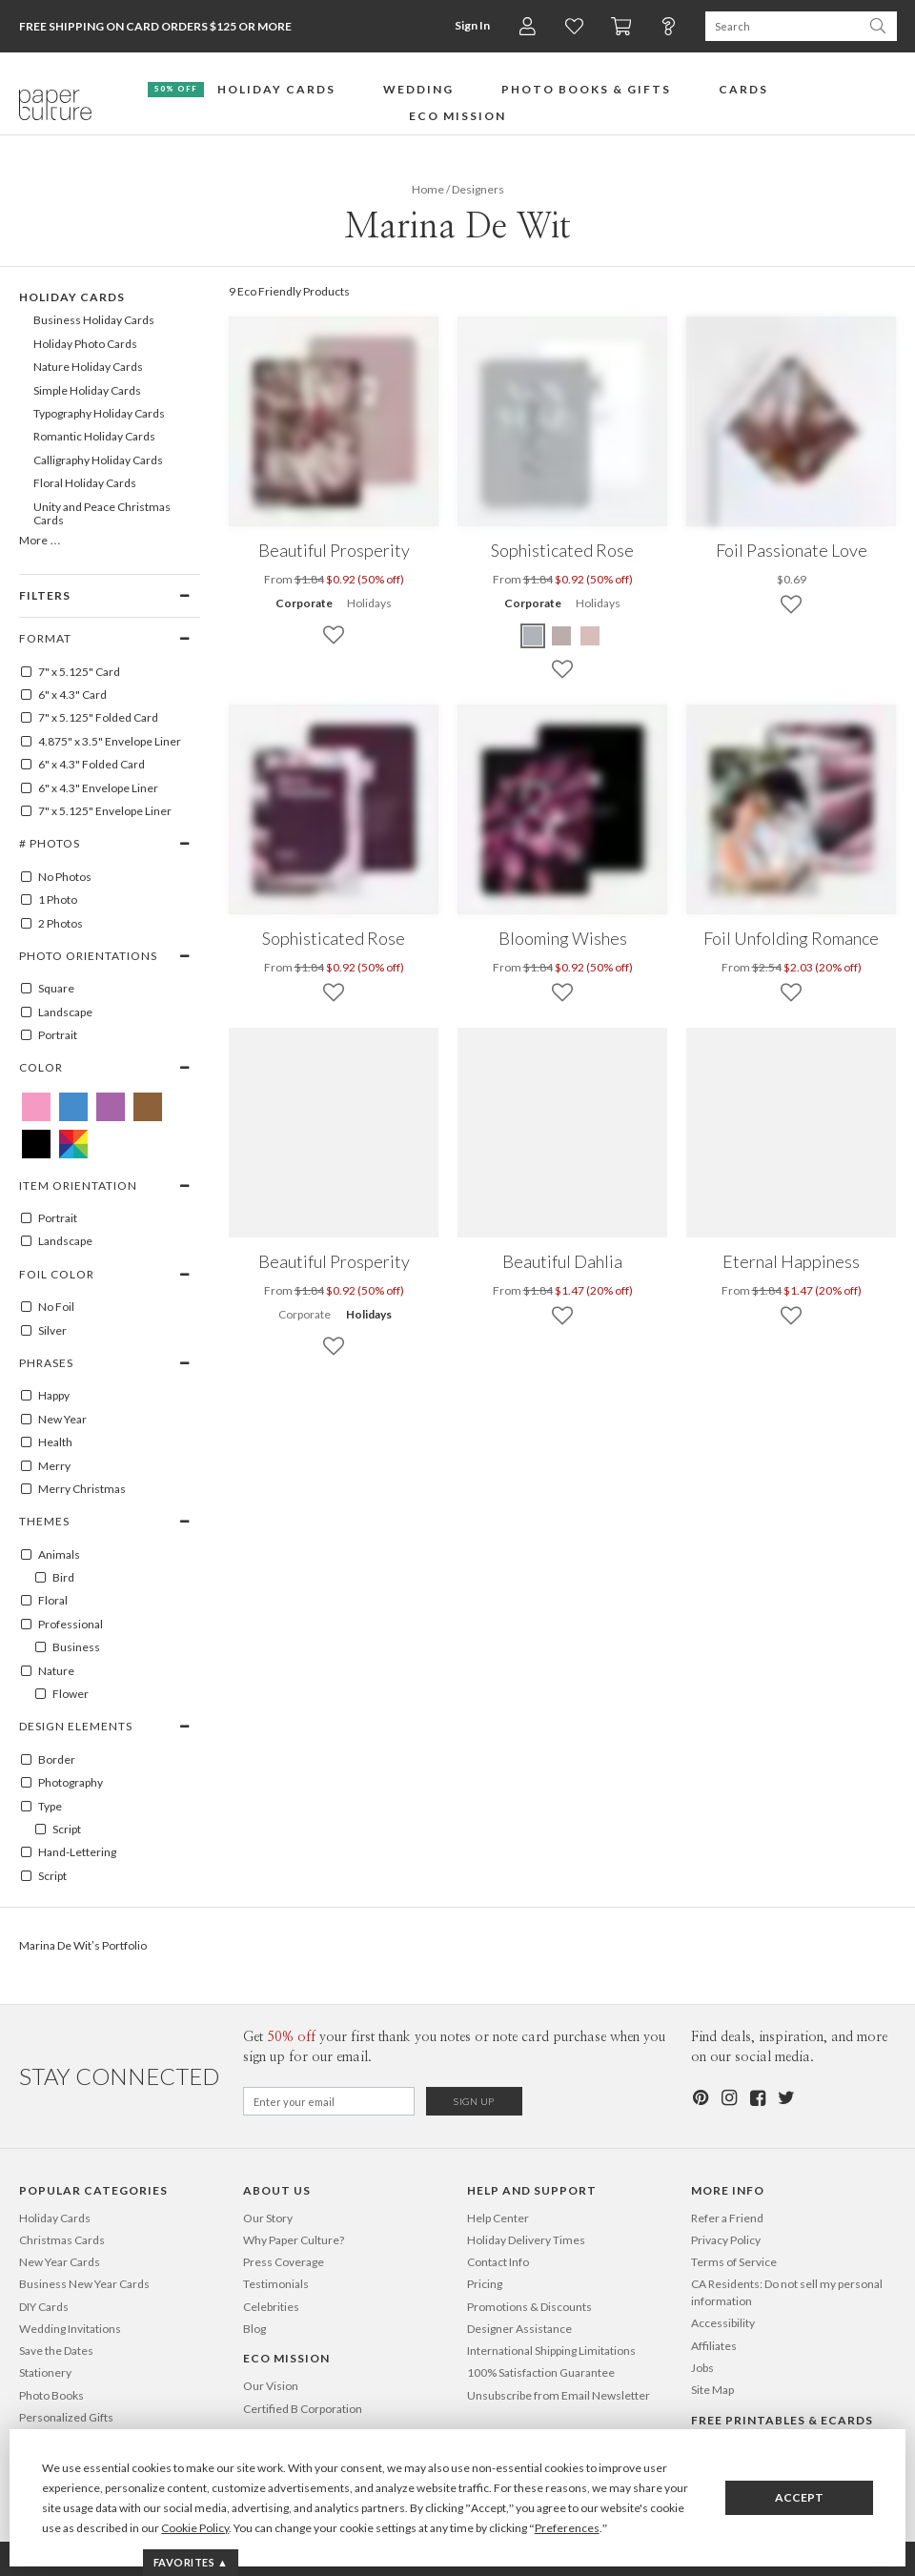  Describe the element at coordinates (304, 603) in the screenshot. I see `Corporate` at that location.